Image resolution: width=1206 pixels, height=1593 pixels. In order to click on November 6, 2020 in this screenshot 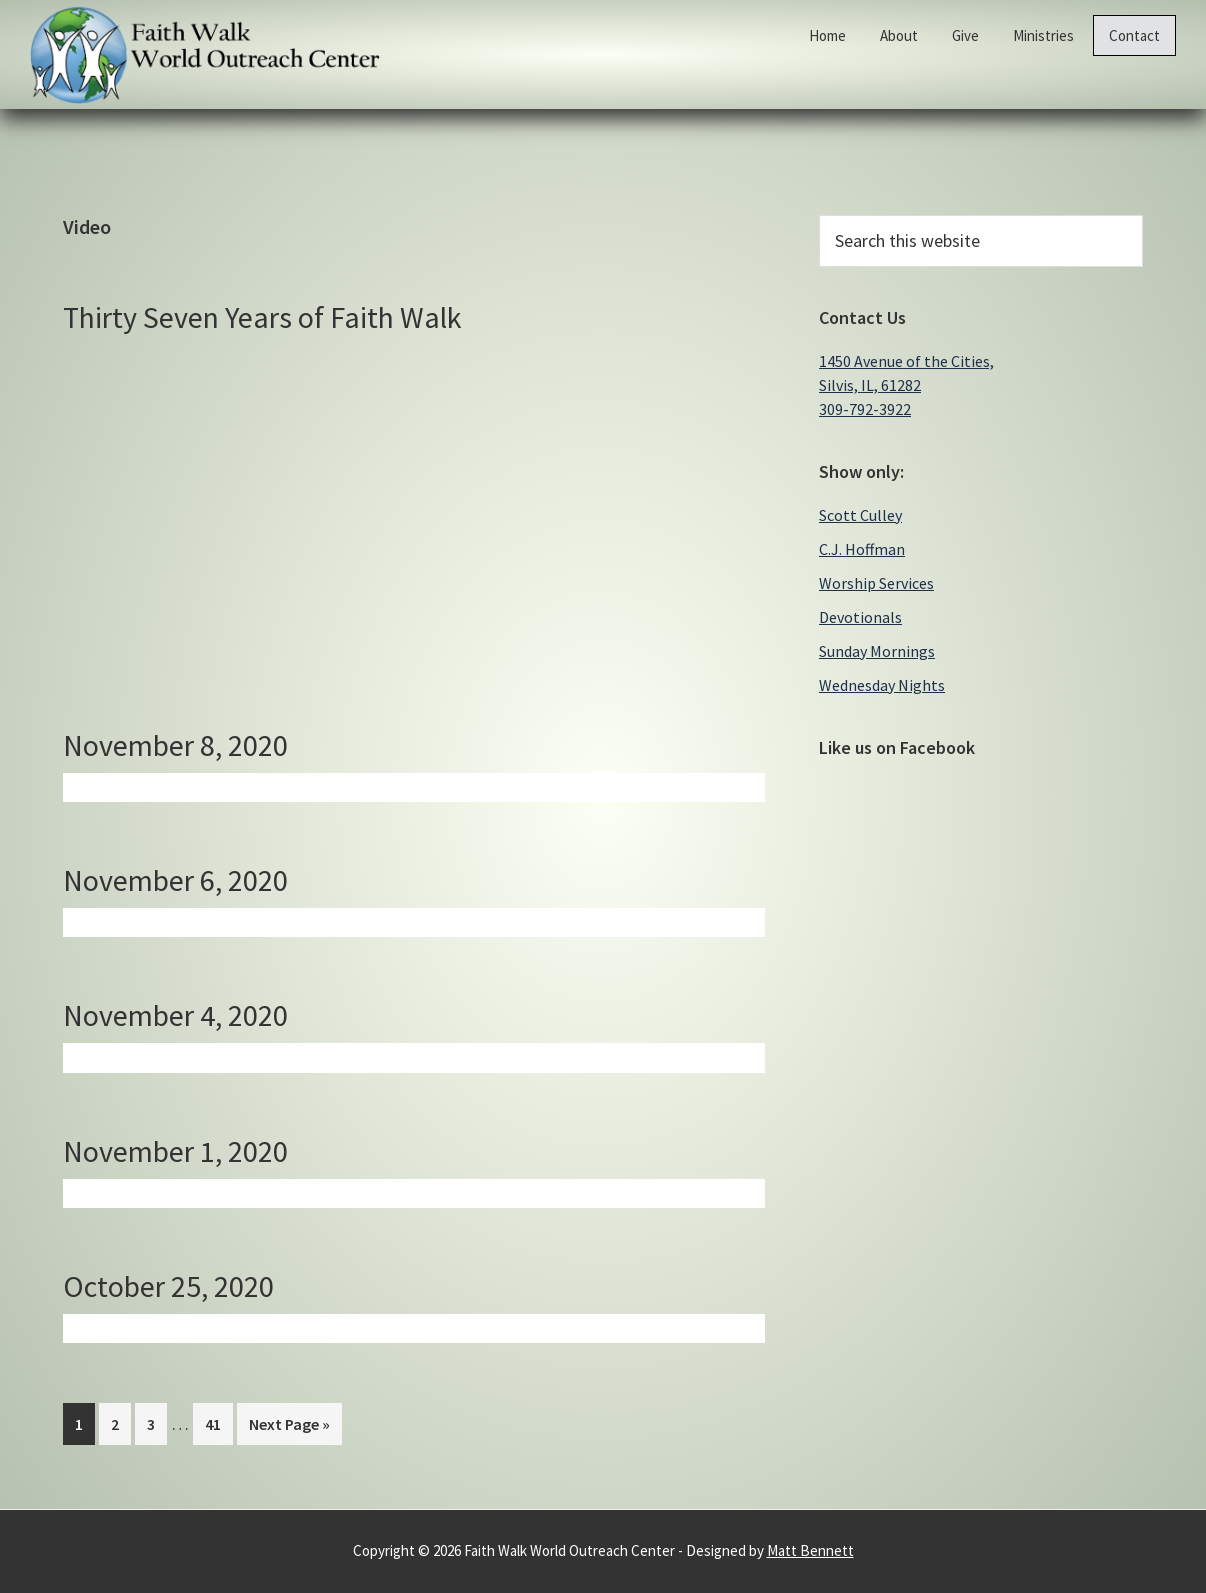, I will do `click(175, 880)`.